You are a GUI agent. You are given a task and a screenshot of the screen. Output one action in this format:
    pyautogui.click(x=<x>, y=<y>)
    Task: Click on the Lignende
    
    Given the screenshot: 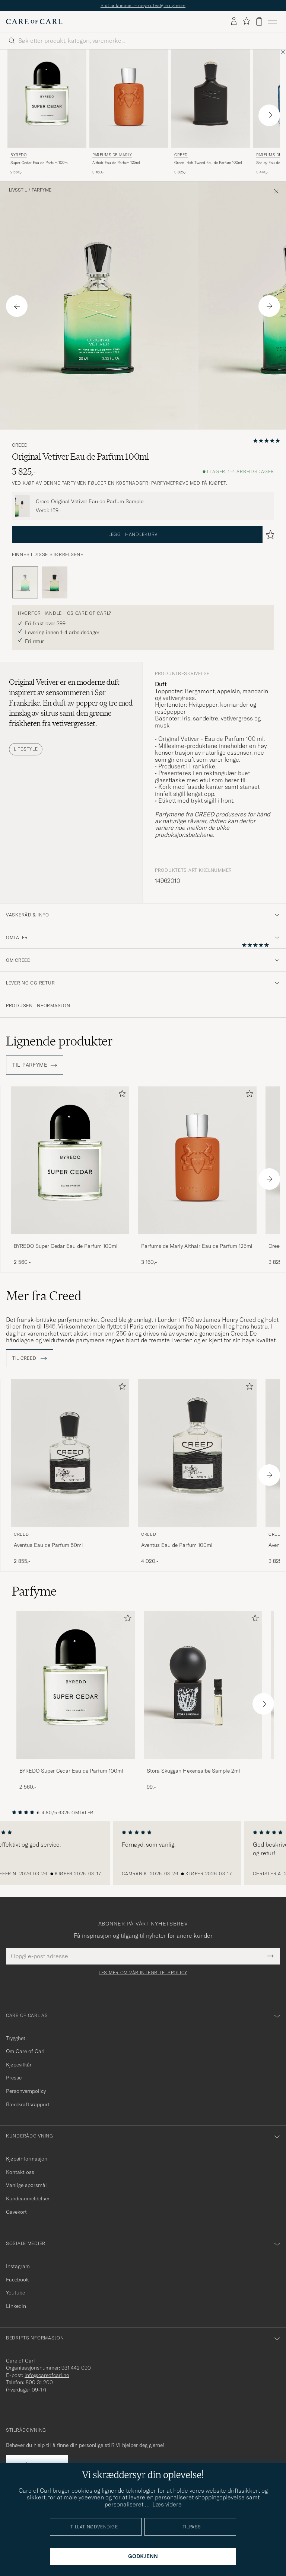 What is the action you would take?
    pyautogui.click(x=59, y=1041)
    